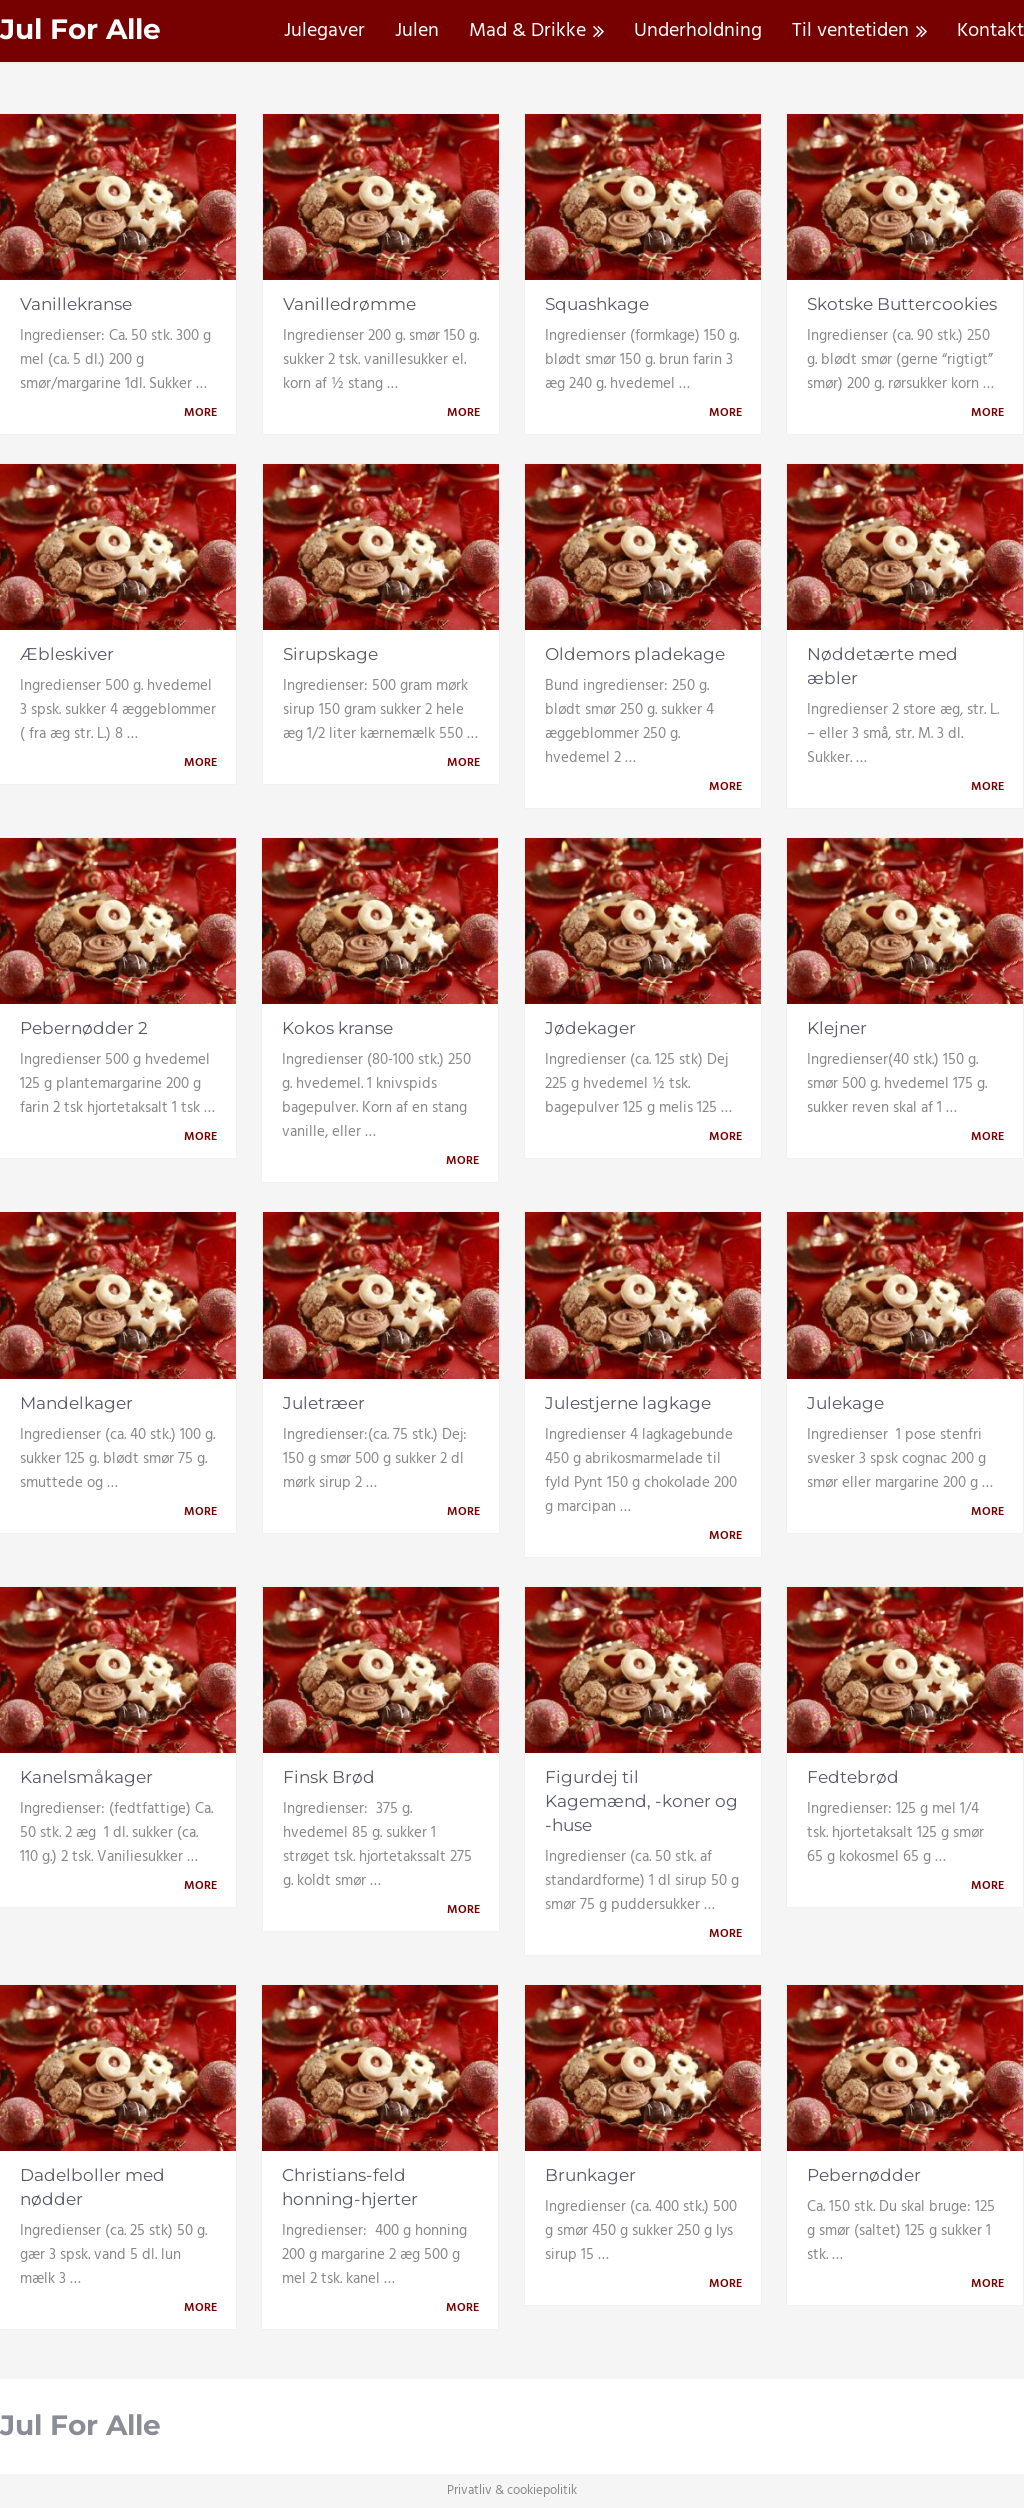 Image resolution: width=1024 pixels, height=2508 pixels. Describe the element at coordinates (837, 1028) in the screenshot. I see `Klejner` at that location.